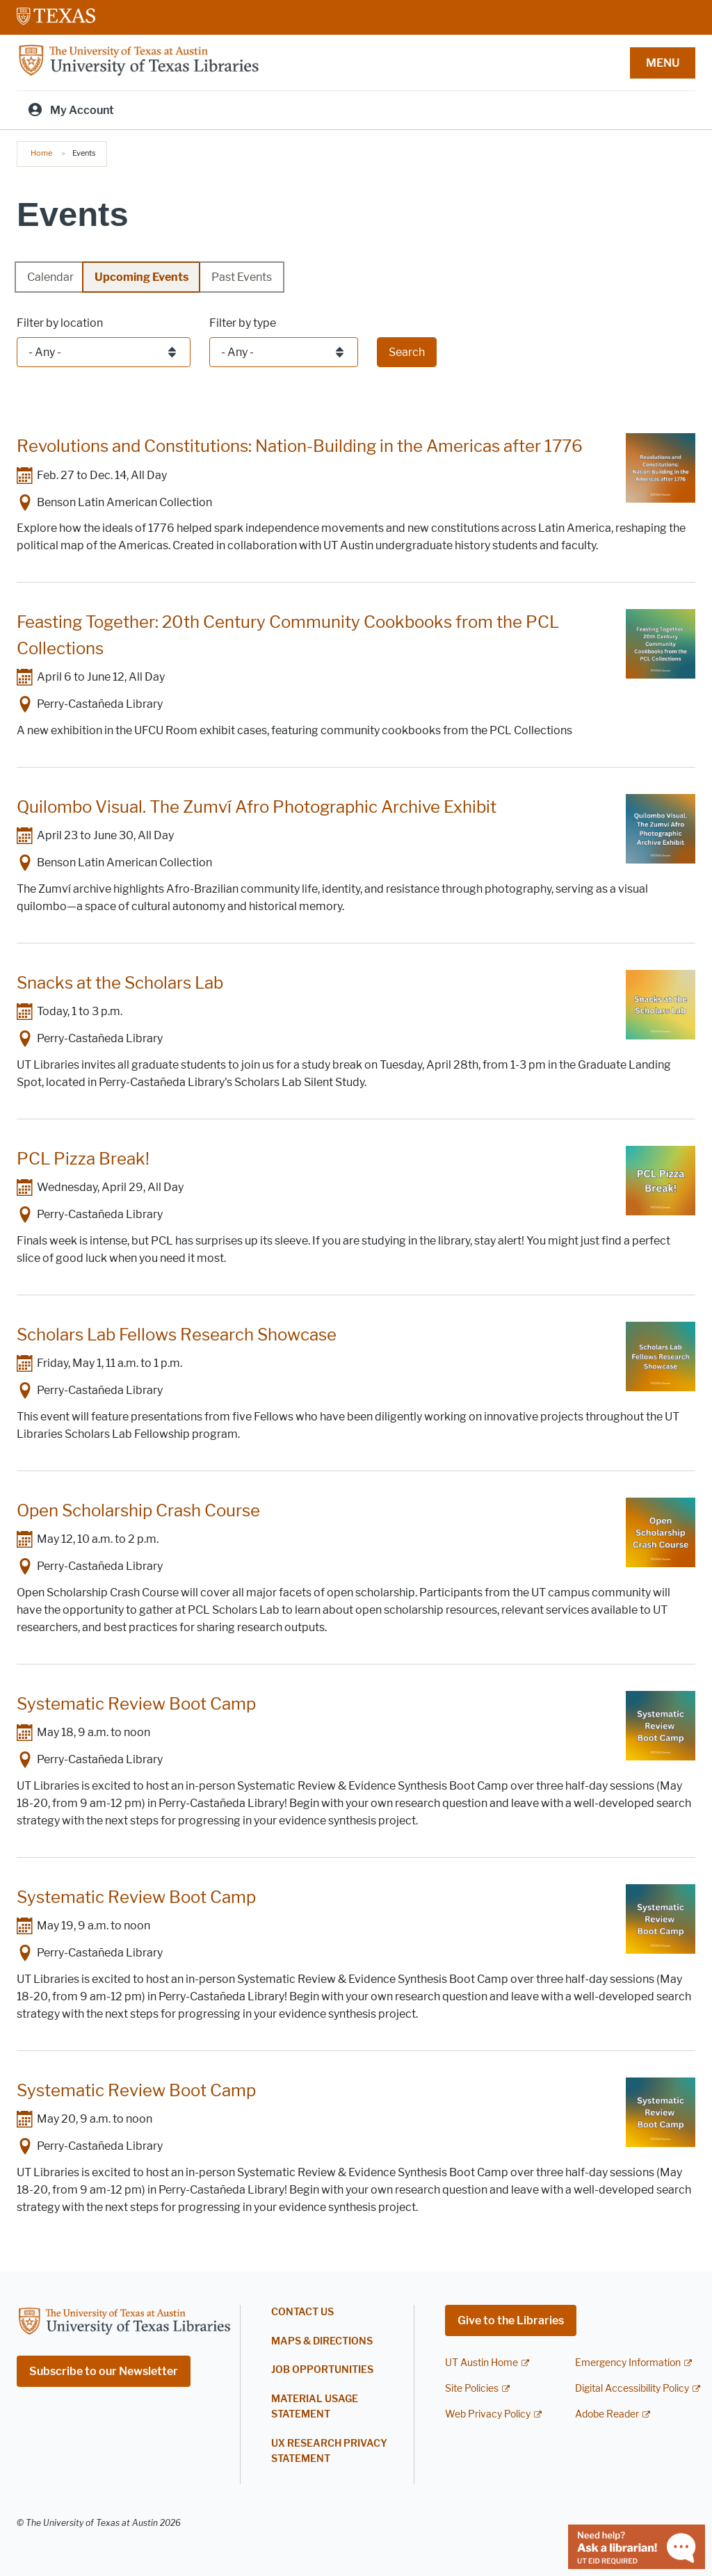  Describe the element at coordinates (472, 2389) in the screenshot. I see `Site Policies [Site Policies; external link]` at that location.